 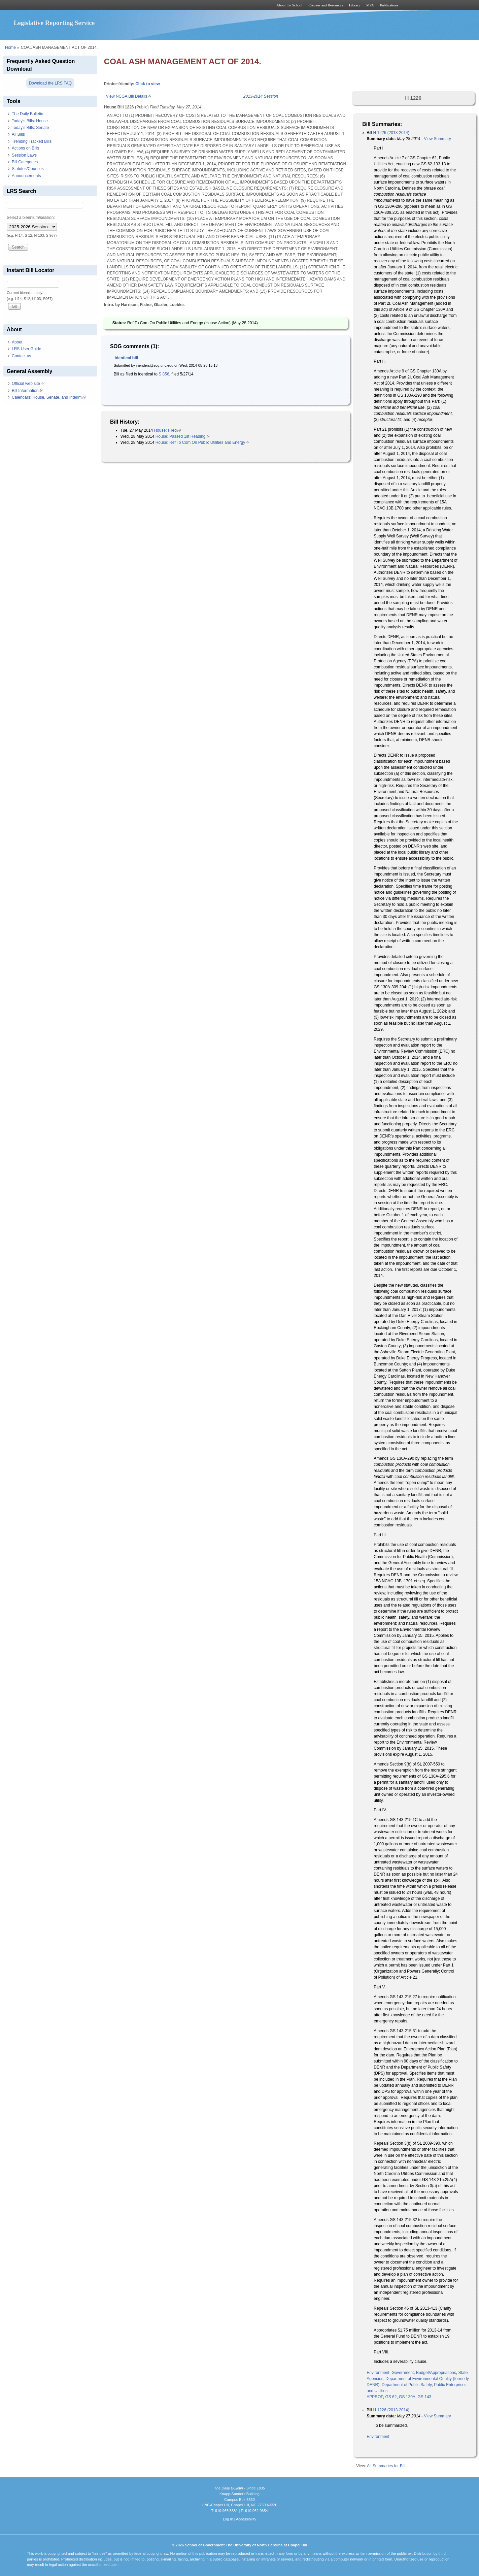 What do you see at coordinates (18, 134) in the screenshot?
I see `All Bills` at bounding box center [18, 134].